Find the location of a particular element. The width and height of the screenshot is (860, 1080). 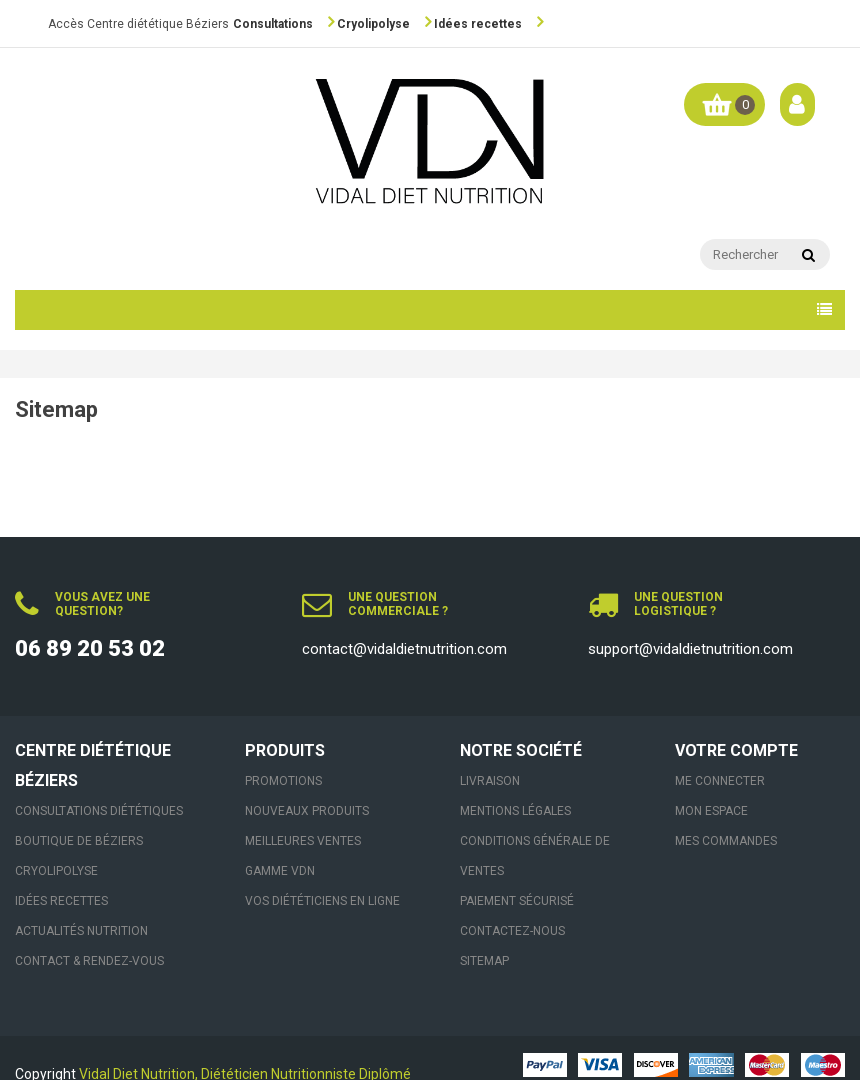

Gamme VDN is located at coordinates (280, 871).